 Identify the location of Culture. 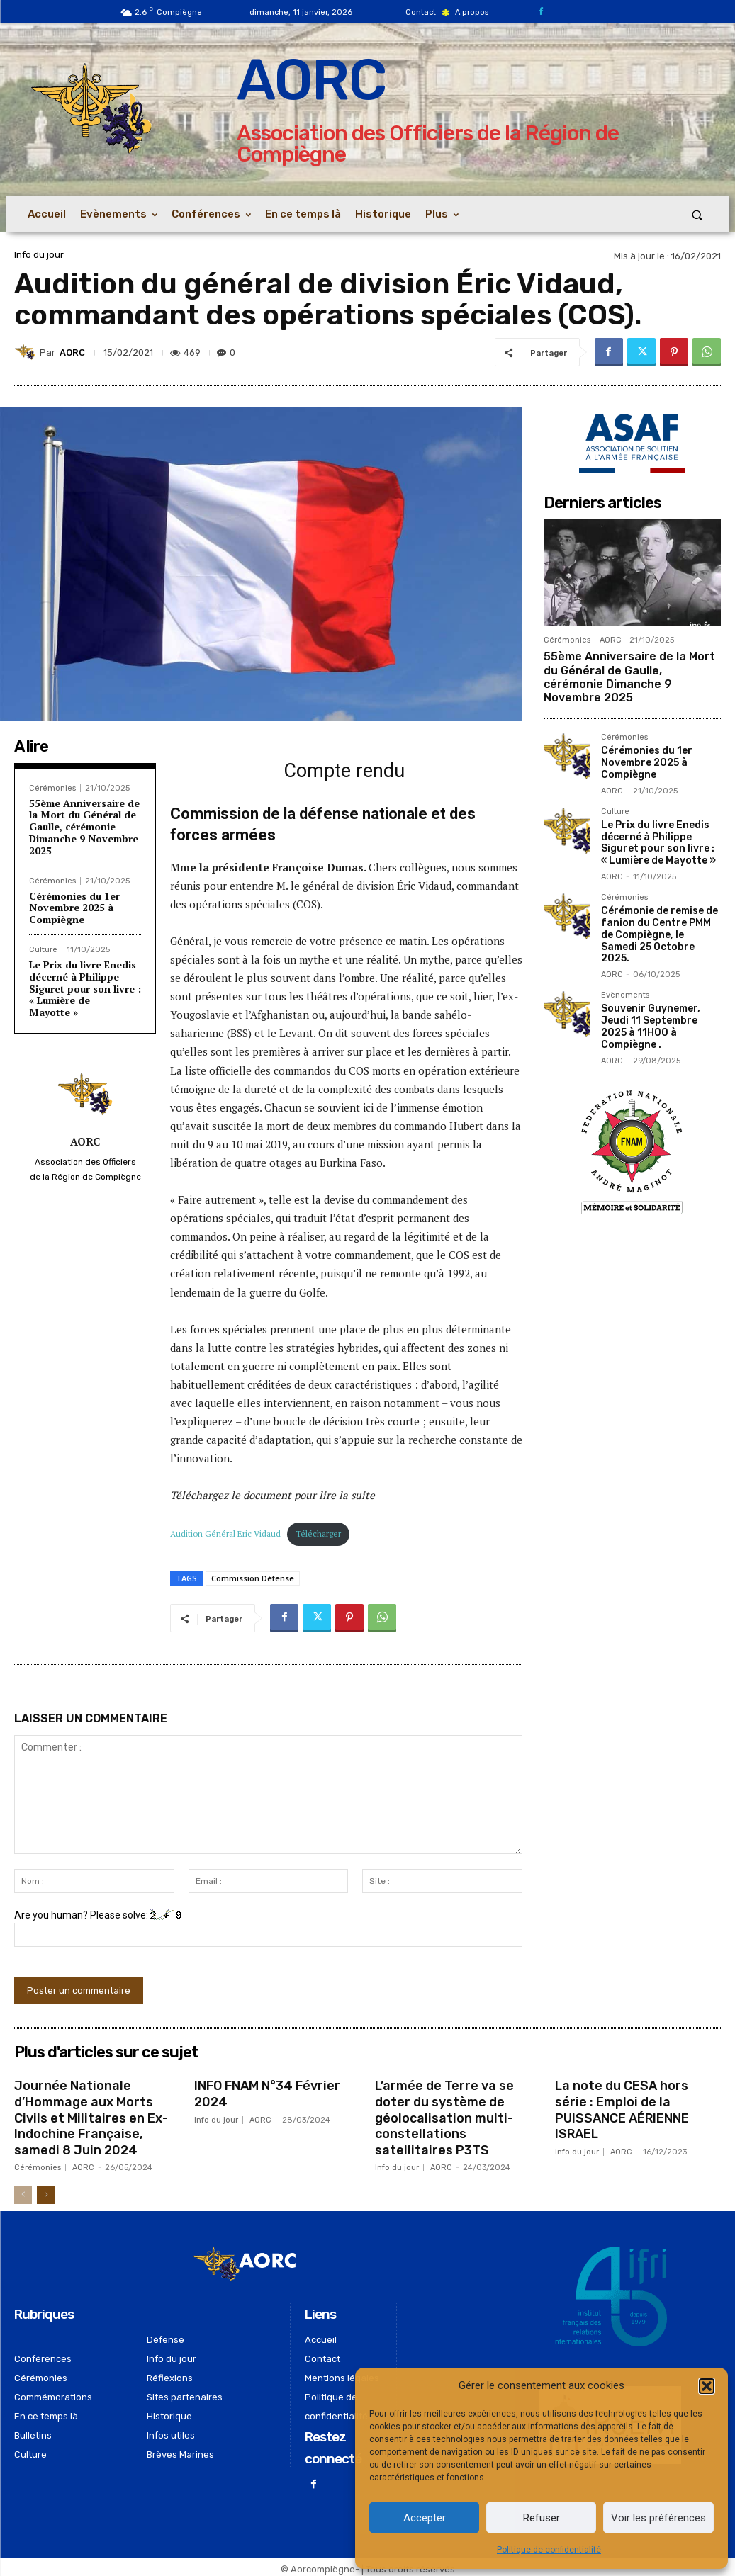
(43, 950).